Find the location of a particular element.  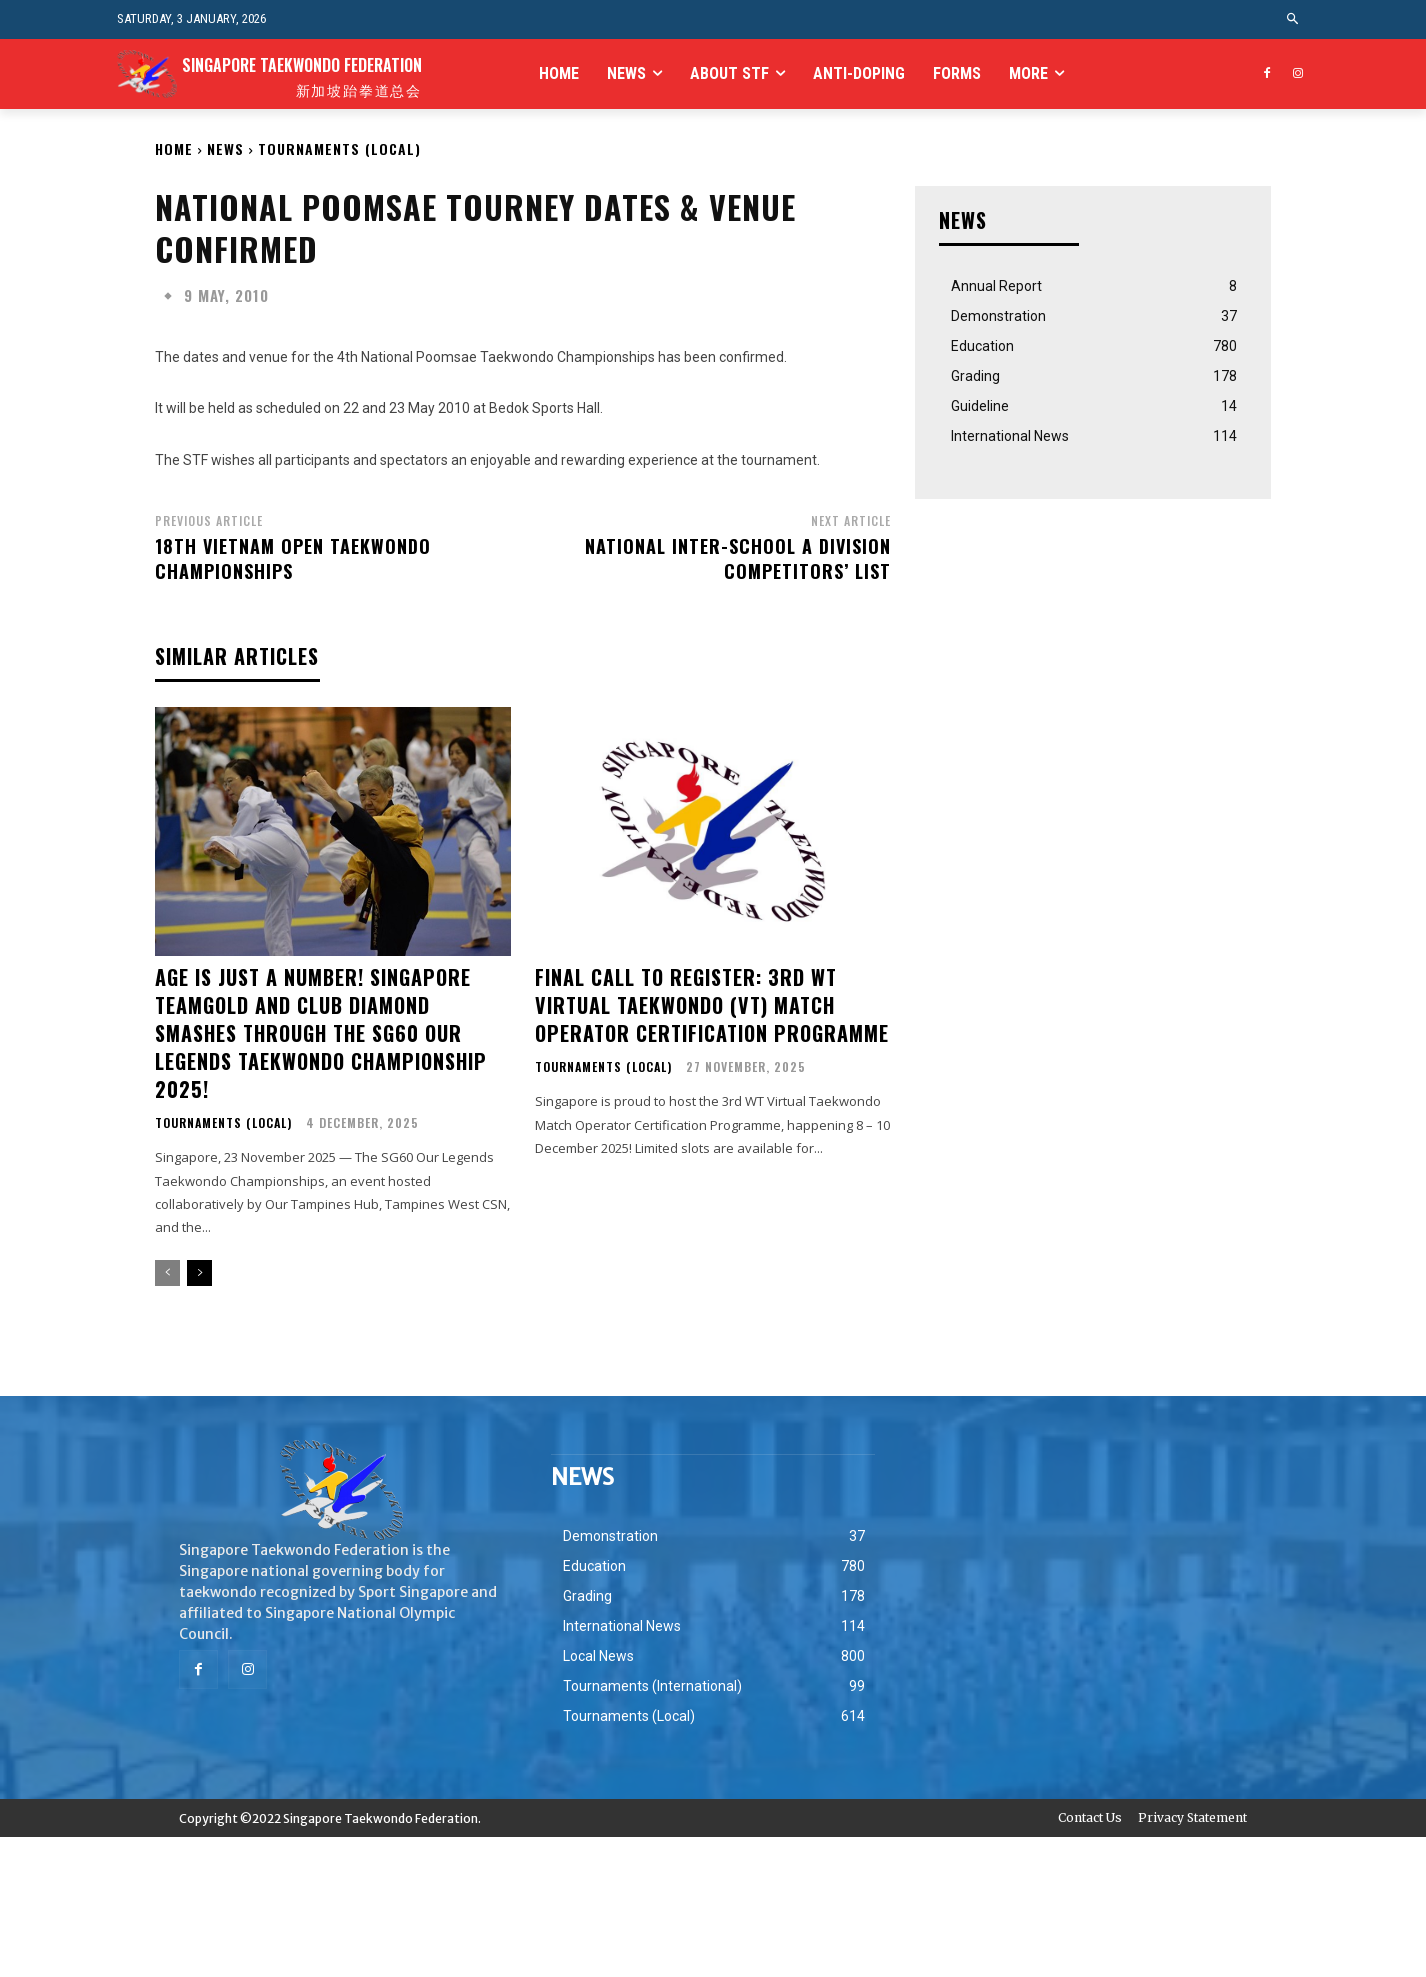

Home is located at coordinates (174, 148).